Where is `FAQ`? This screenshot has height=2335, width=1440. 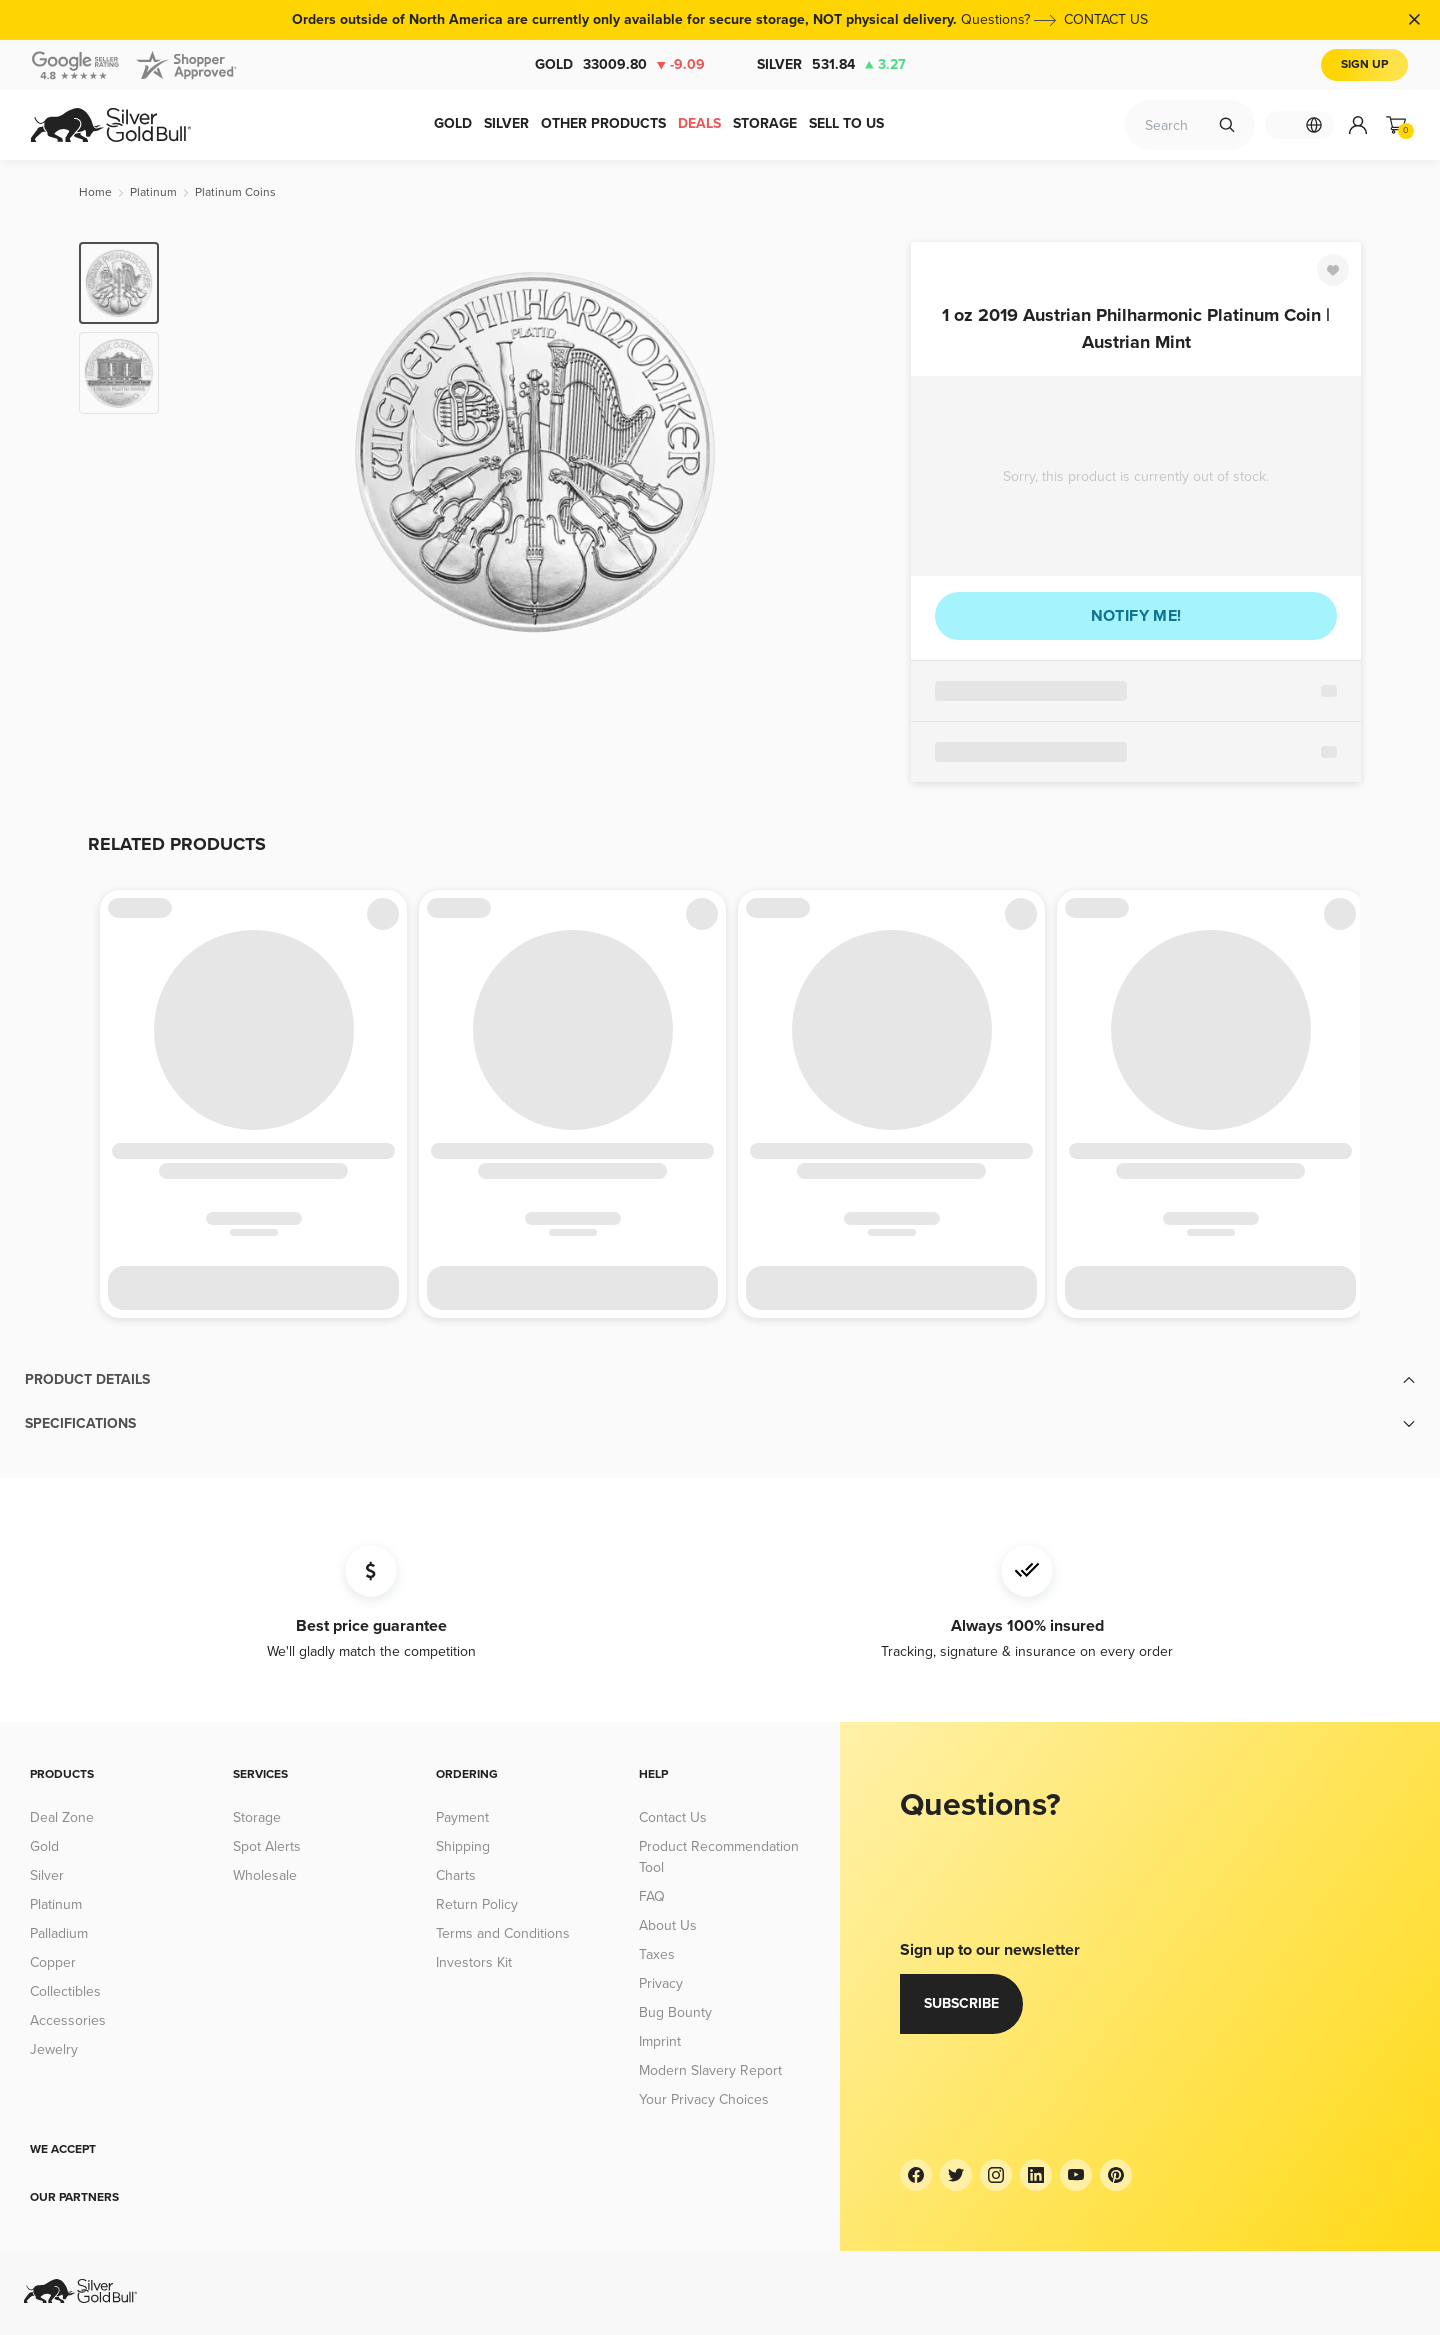 FAQ is located at coordinates (652, 1896).